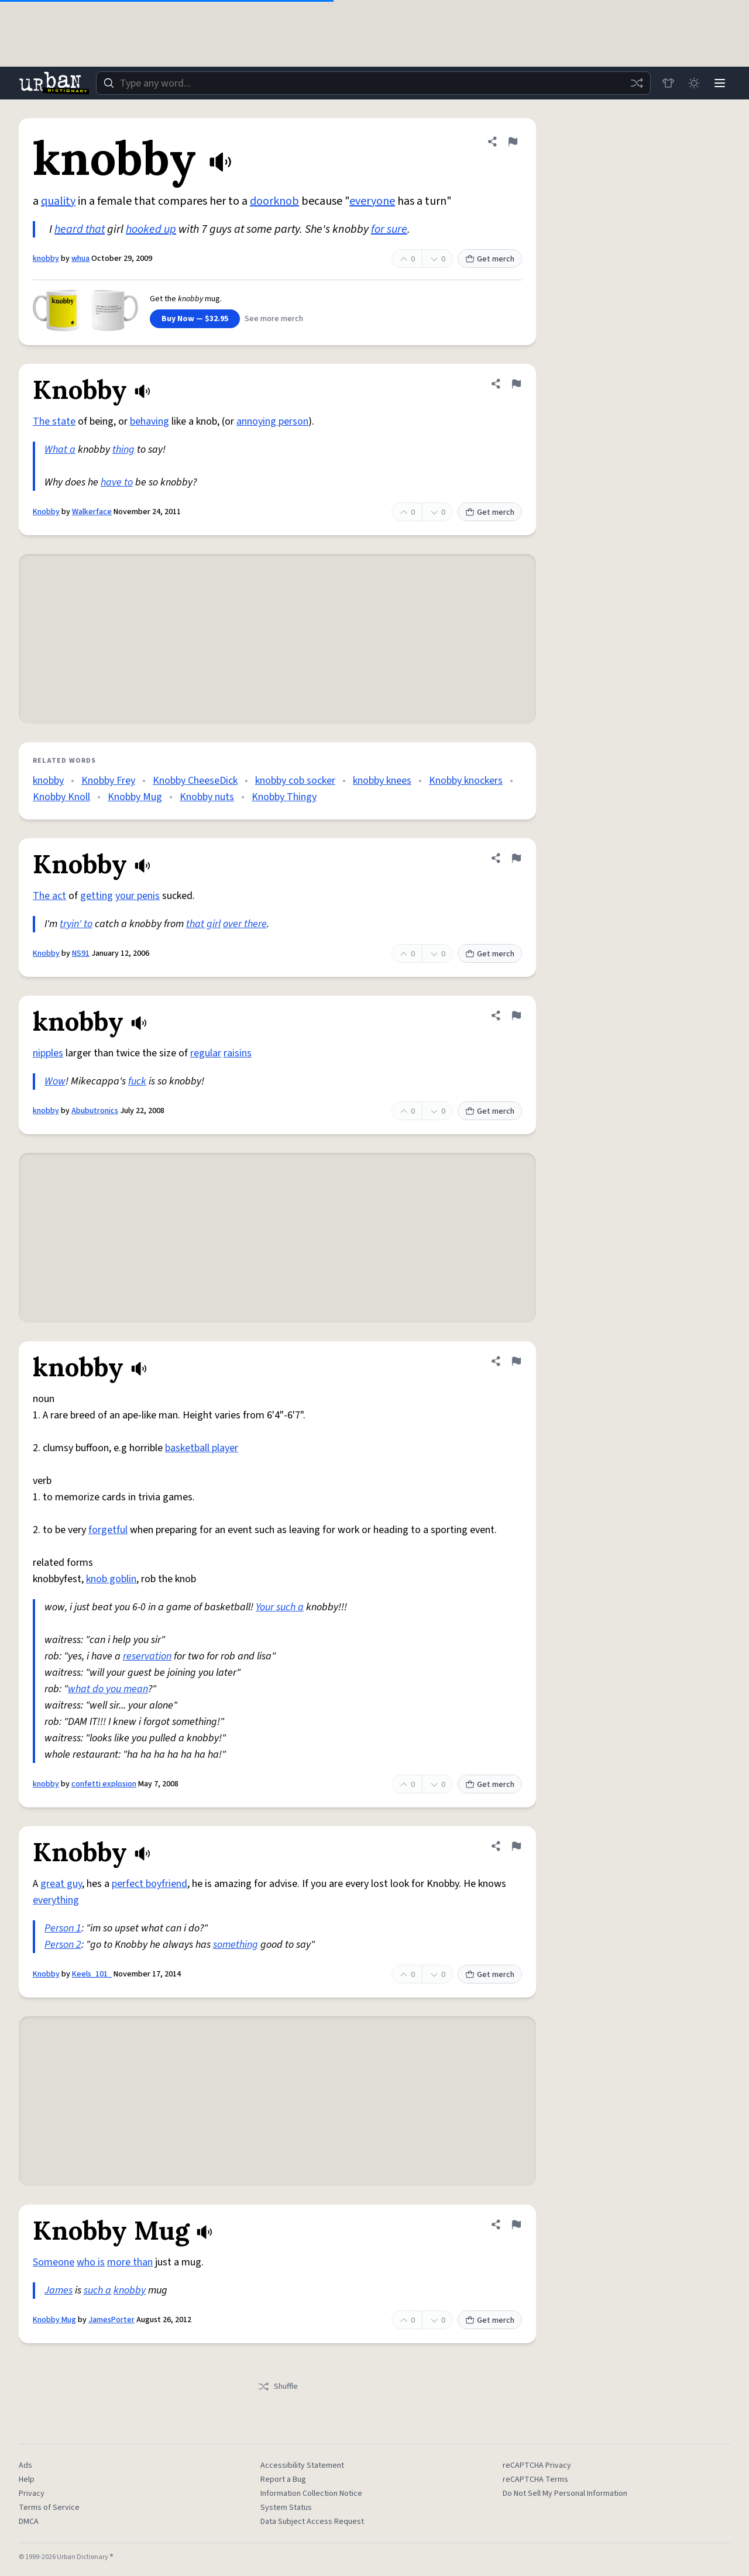 The image size is (749, 2576). I want to click on Wow, so click(55, 1081).